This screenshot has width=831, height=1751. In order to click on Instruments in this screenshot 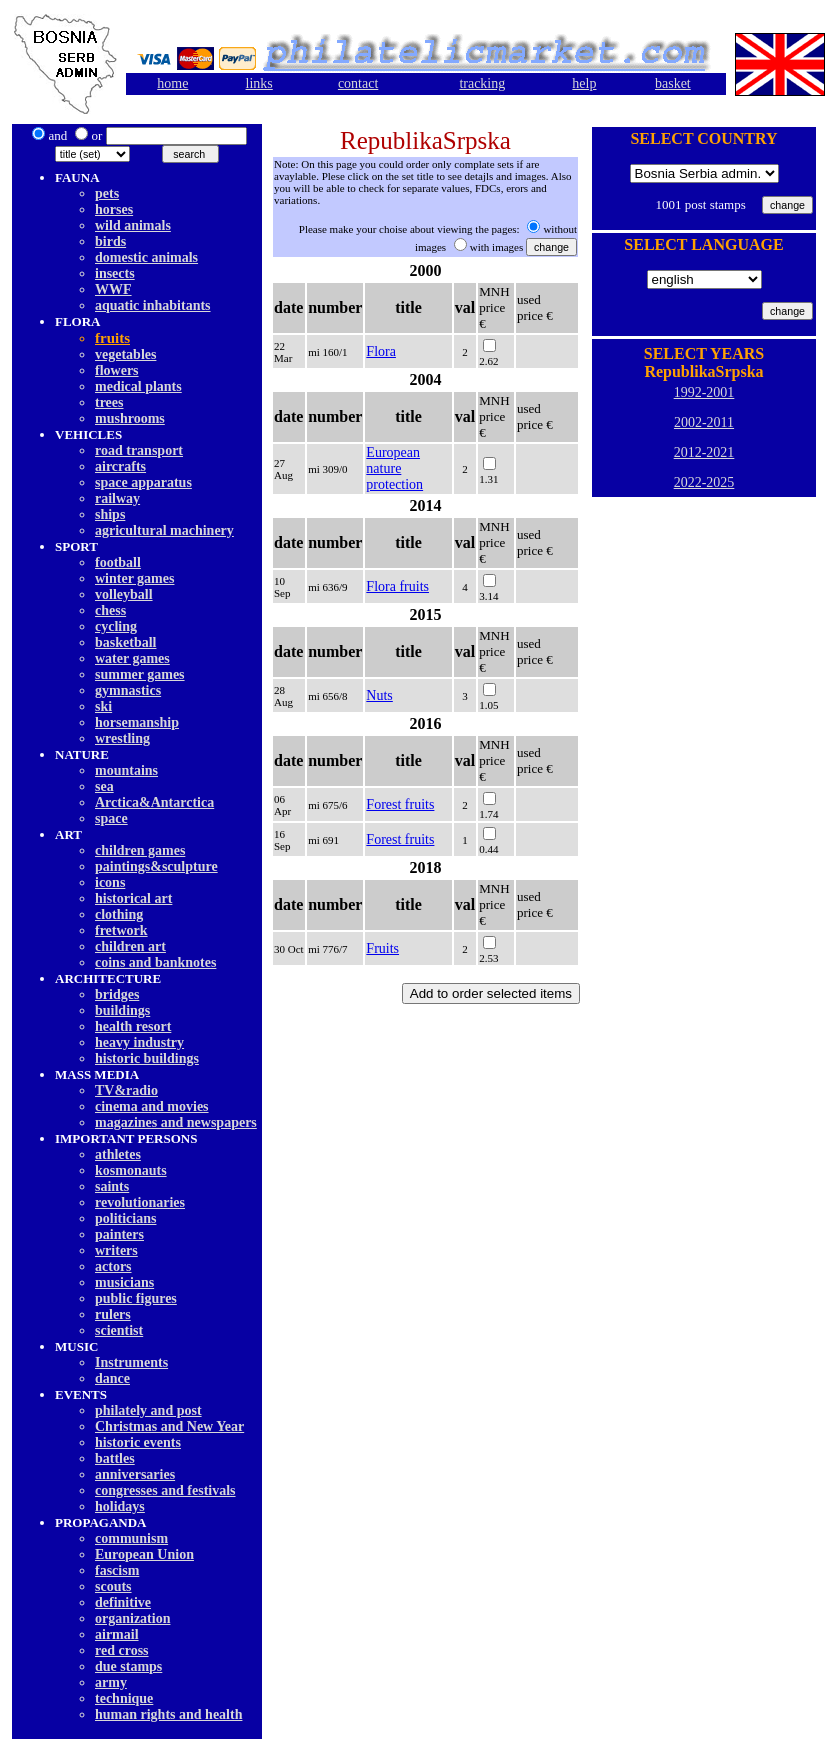, I will do `click(131, 1362)`.